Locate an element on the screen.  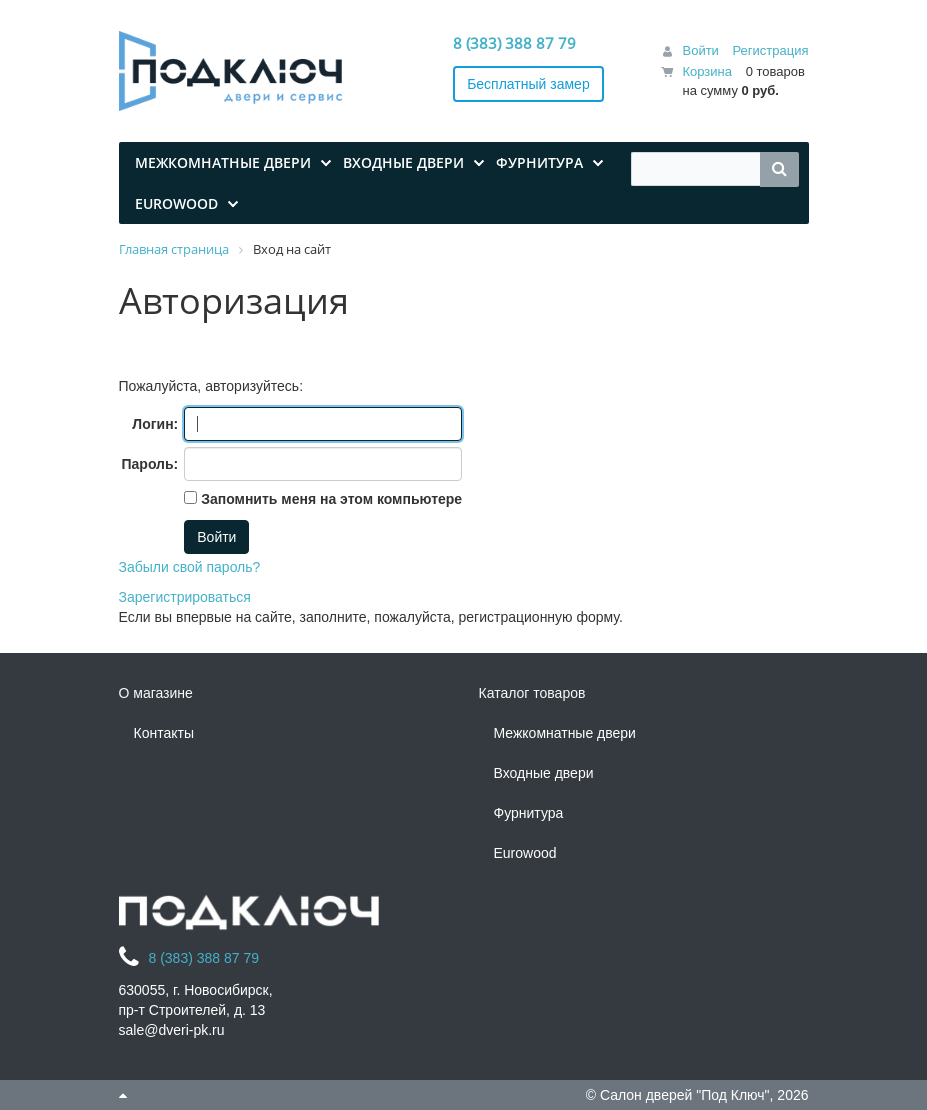
Зарегистрироваться is located at coordinates (185, 597).